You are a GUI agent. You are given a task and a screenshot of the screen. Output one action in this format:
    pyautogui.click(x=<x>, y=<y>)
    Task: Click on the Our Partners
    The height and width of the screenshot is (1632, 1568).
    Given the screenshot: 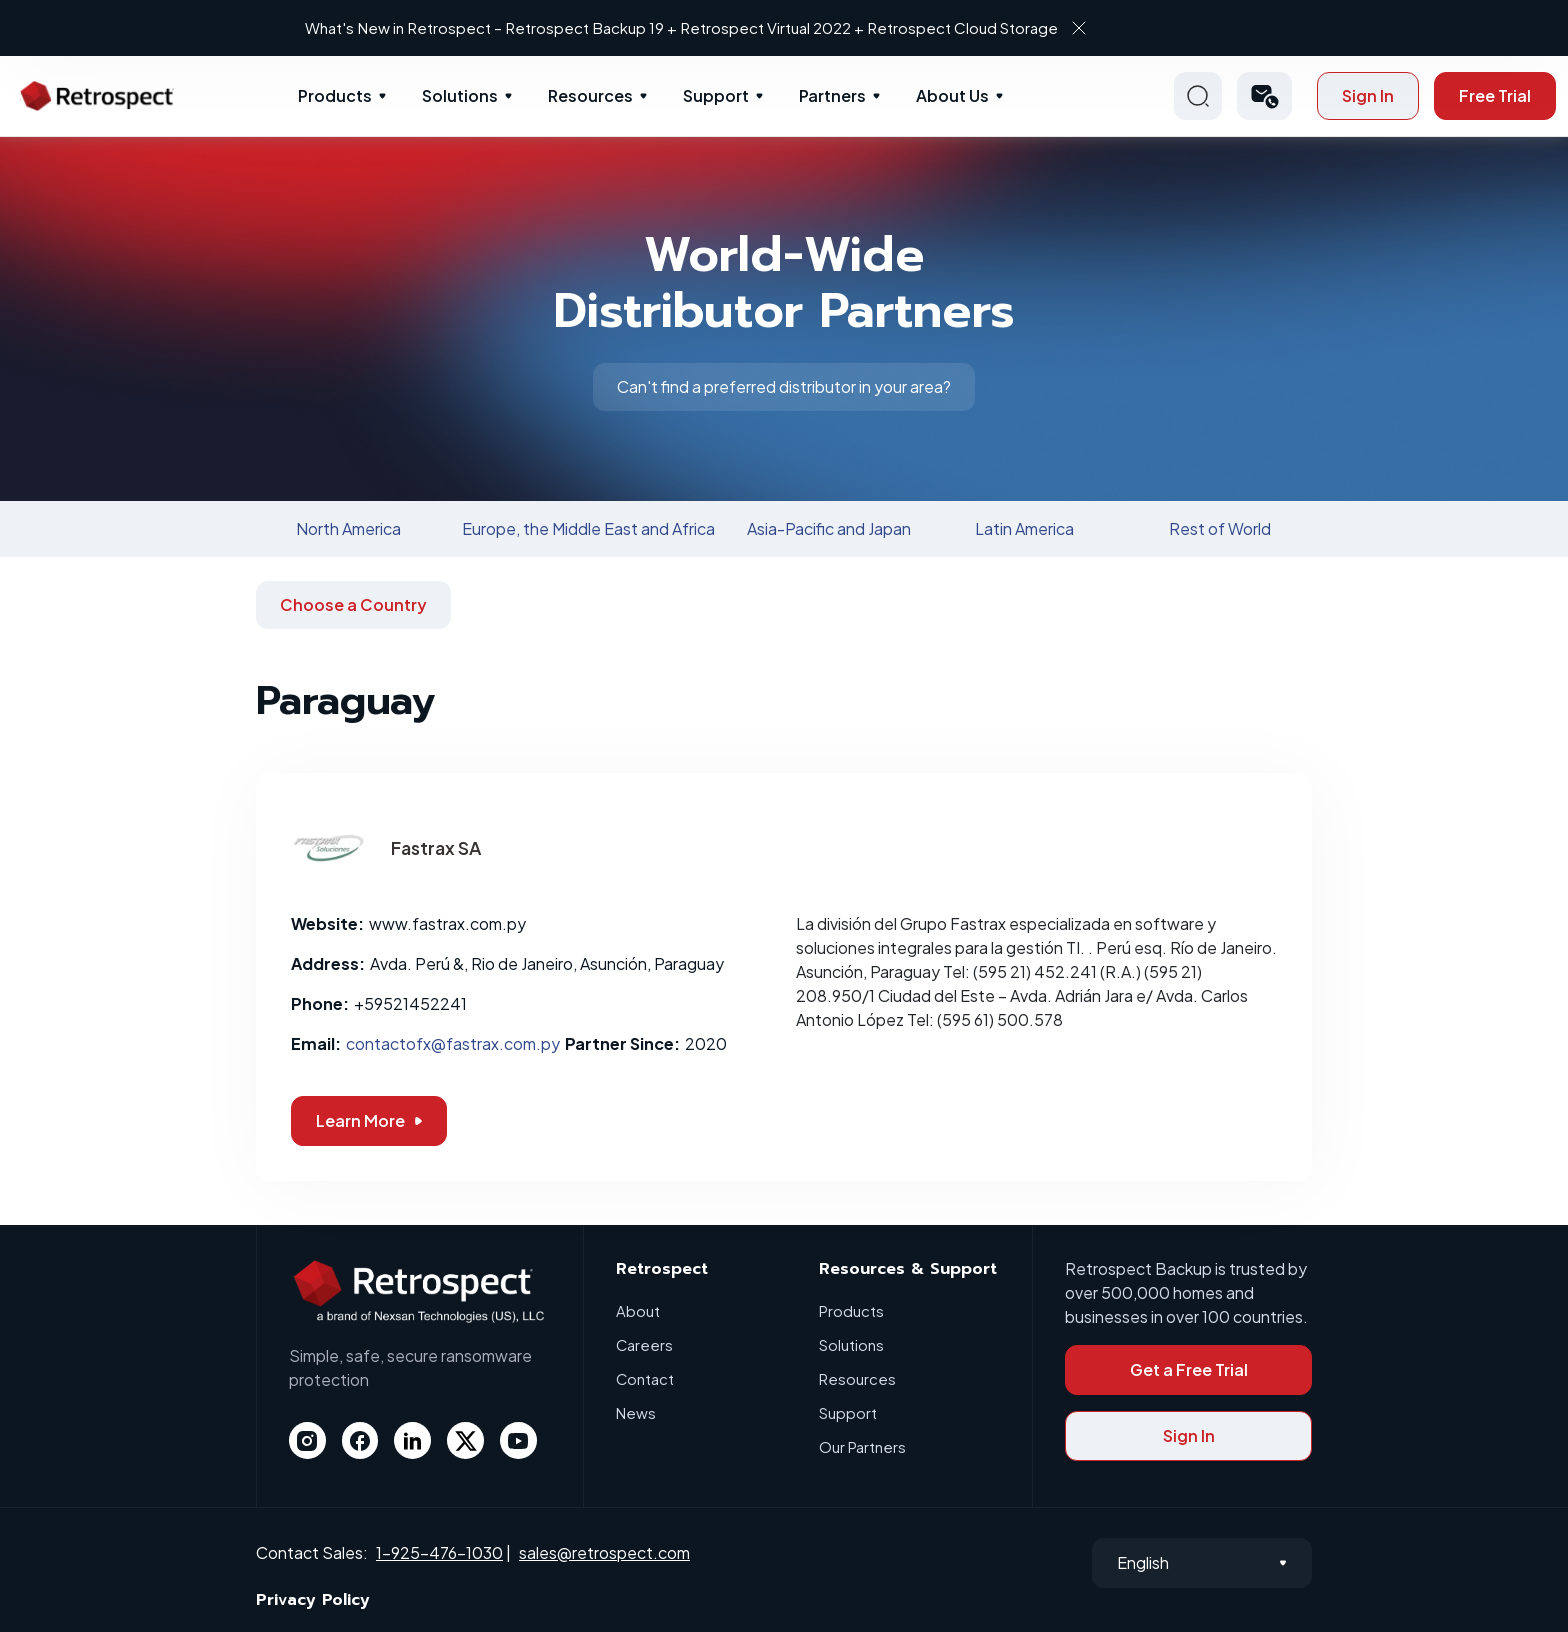 What is the action you would take?
    pyautogui.click(x=862, y=1446)
    